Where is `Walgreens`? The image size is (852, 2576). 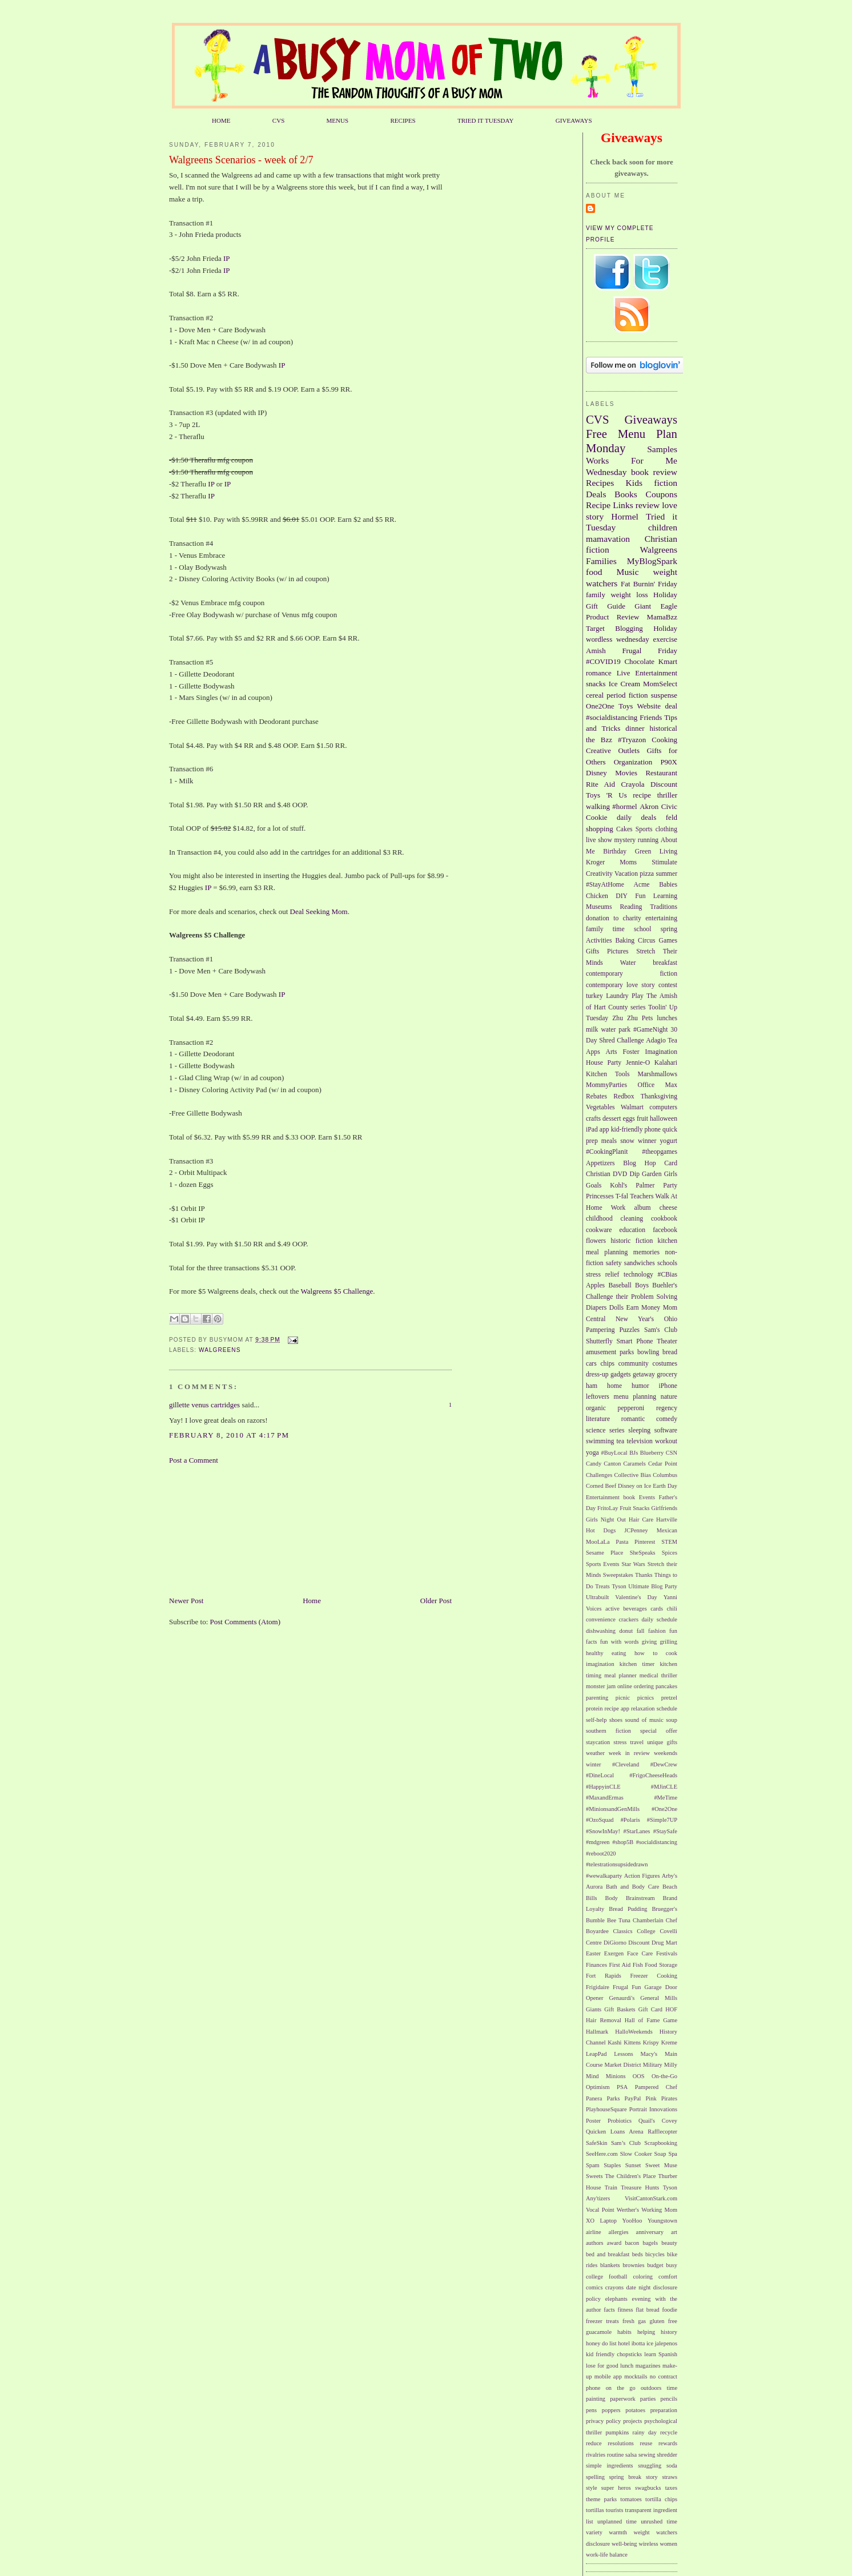 Walgreens is located at coordinates (219, 1350).